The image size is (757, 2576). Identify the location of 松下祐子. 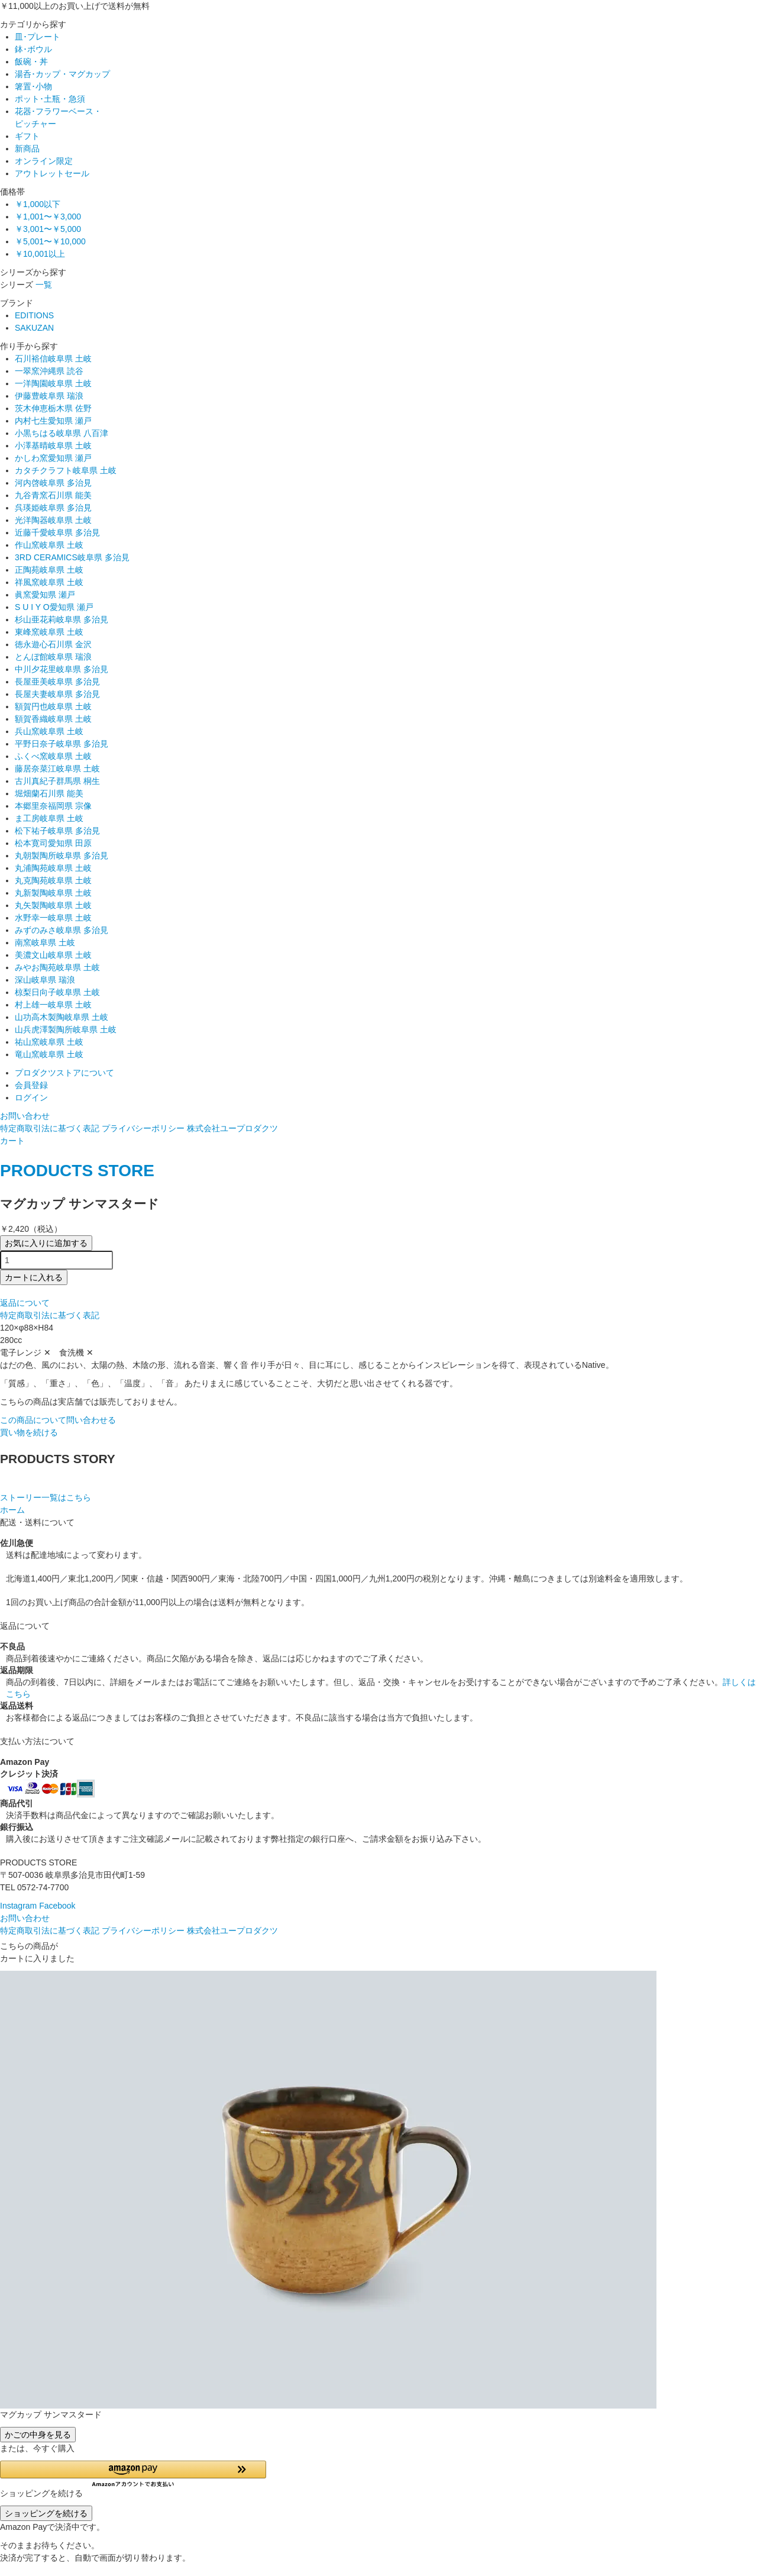
(57, 830).